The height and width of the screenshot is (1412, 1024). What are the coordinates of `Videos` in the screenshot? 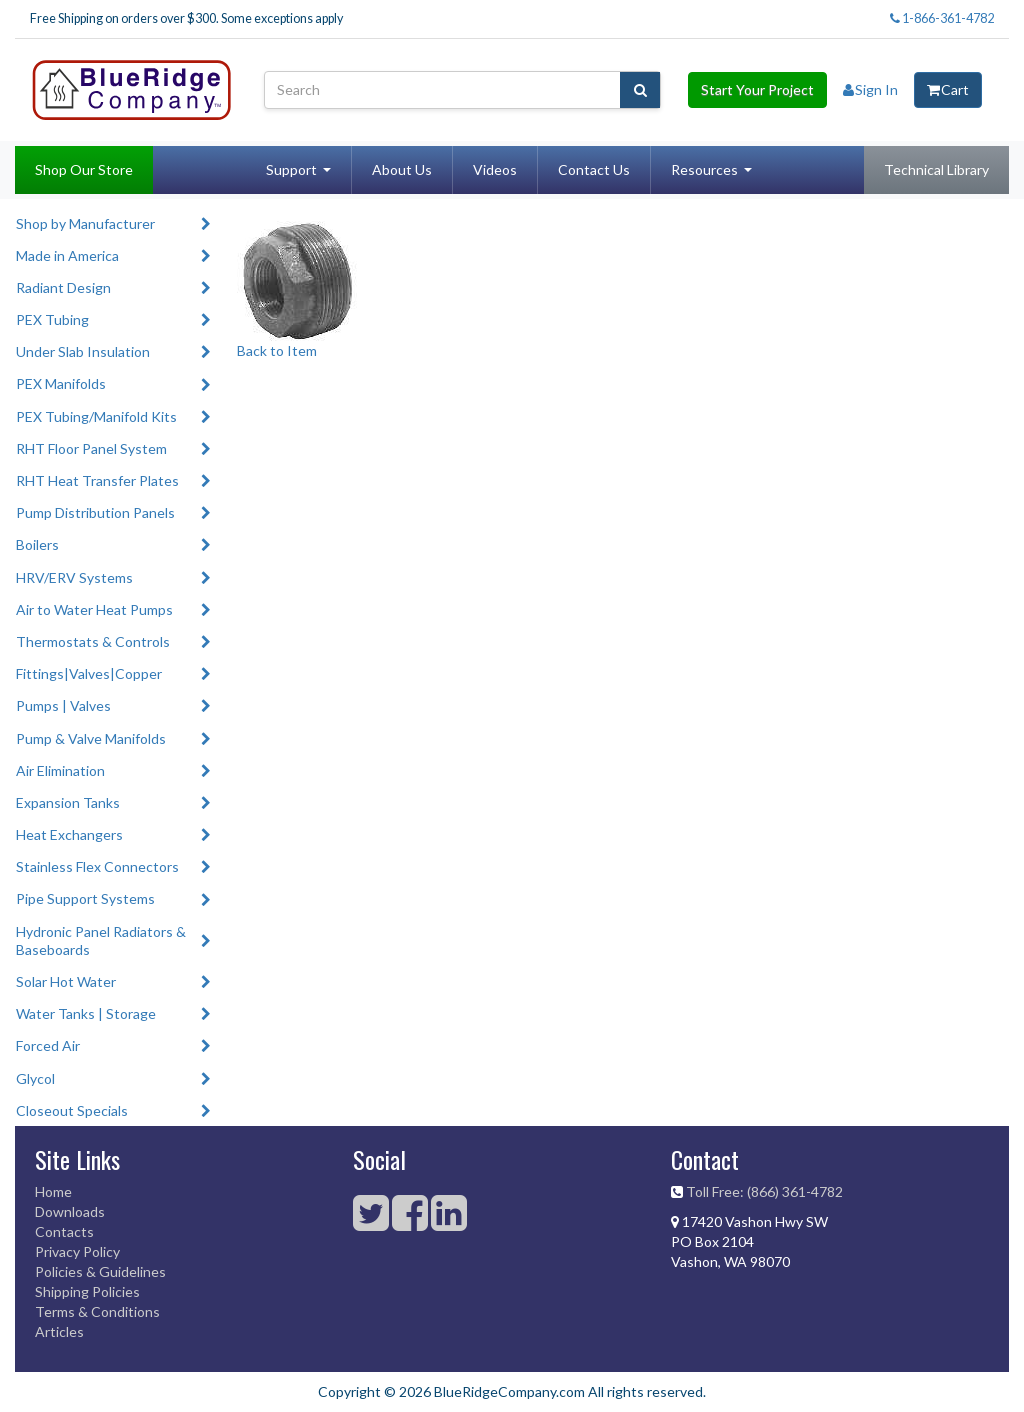 It's located at (495, 169).